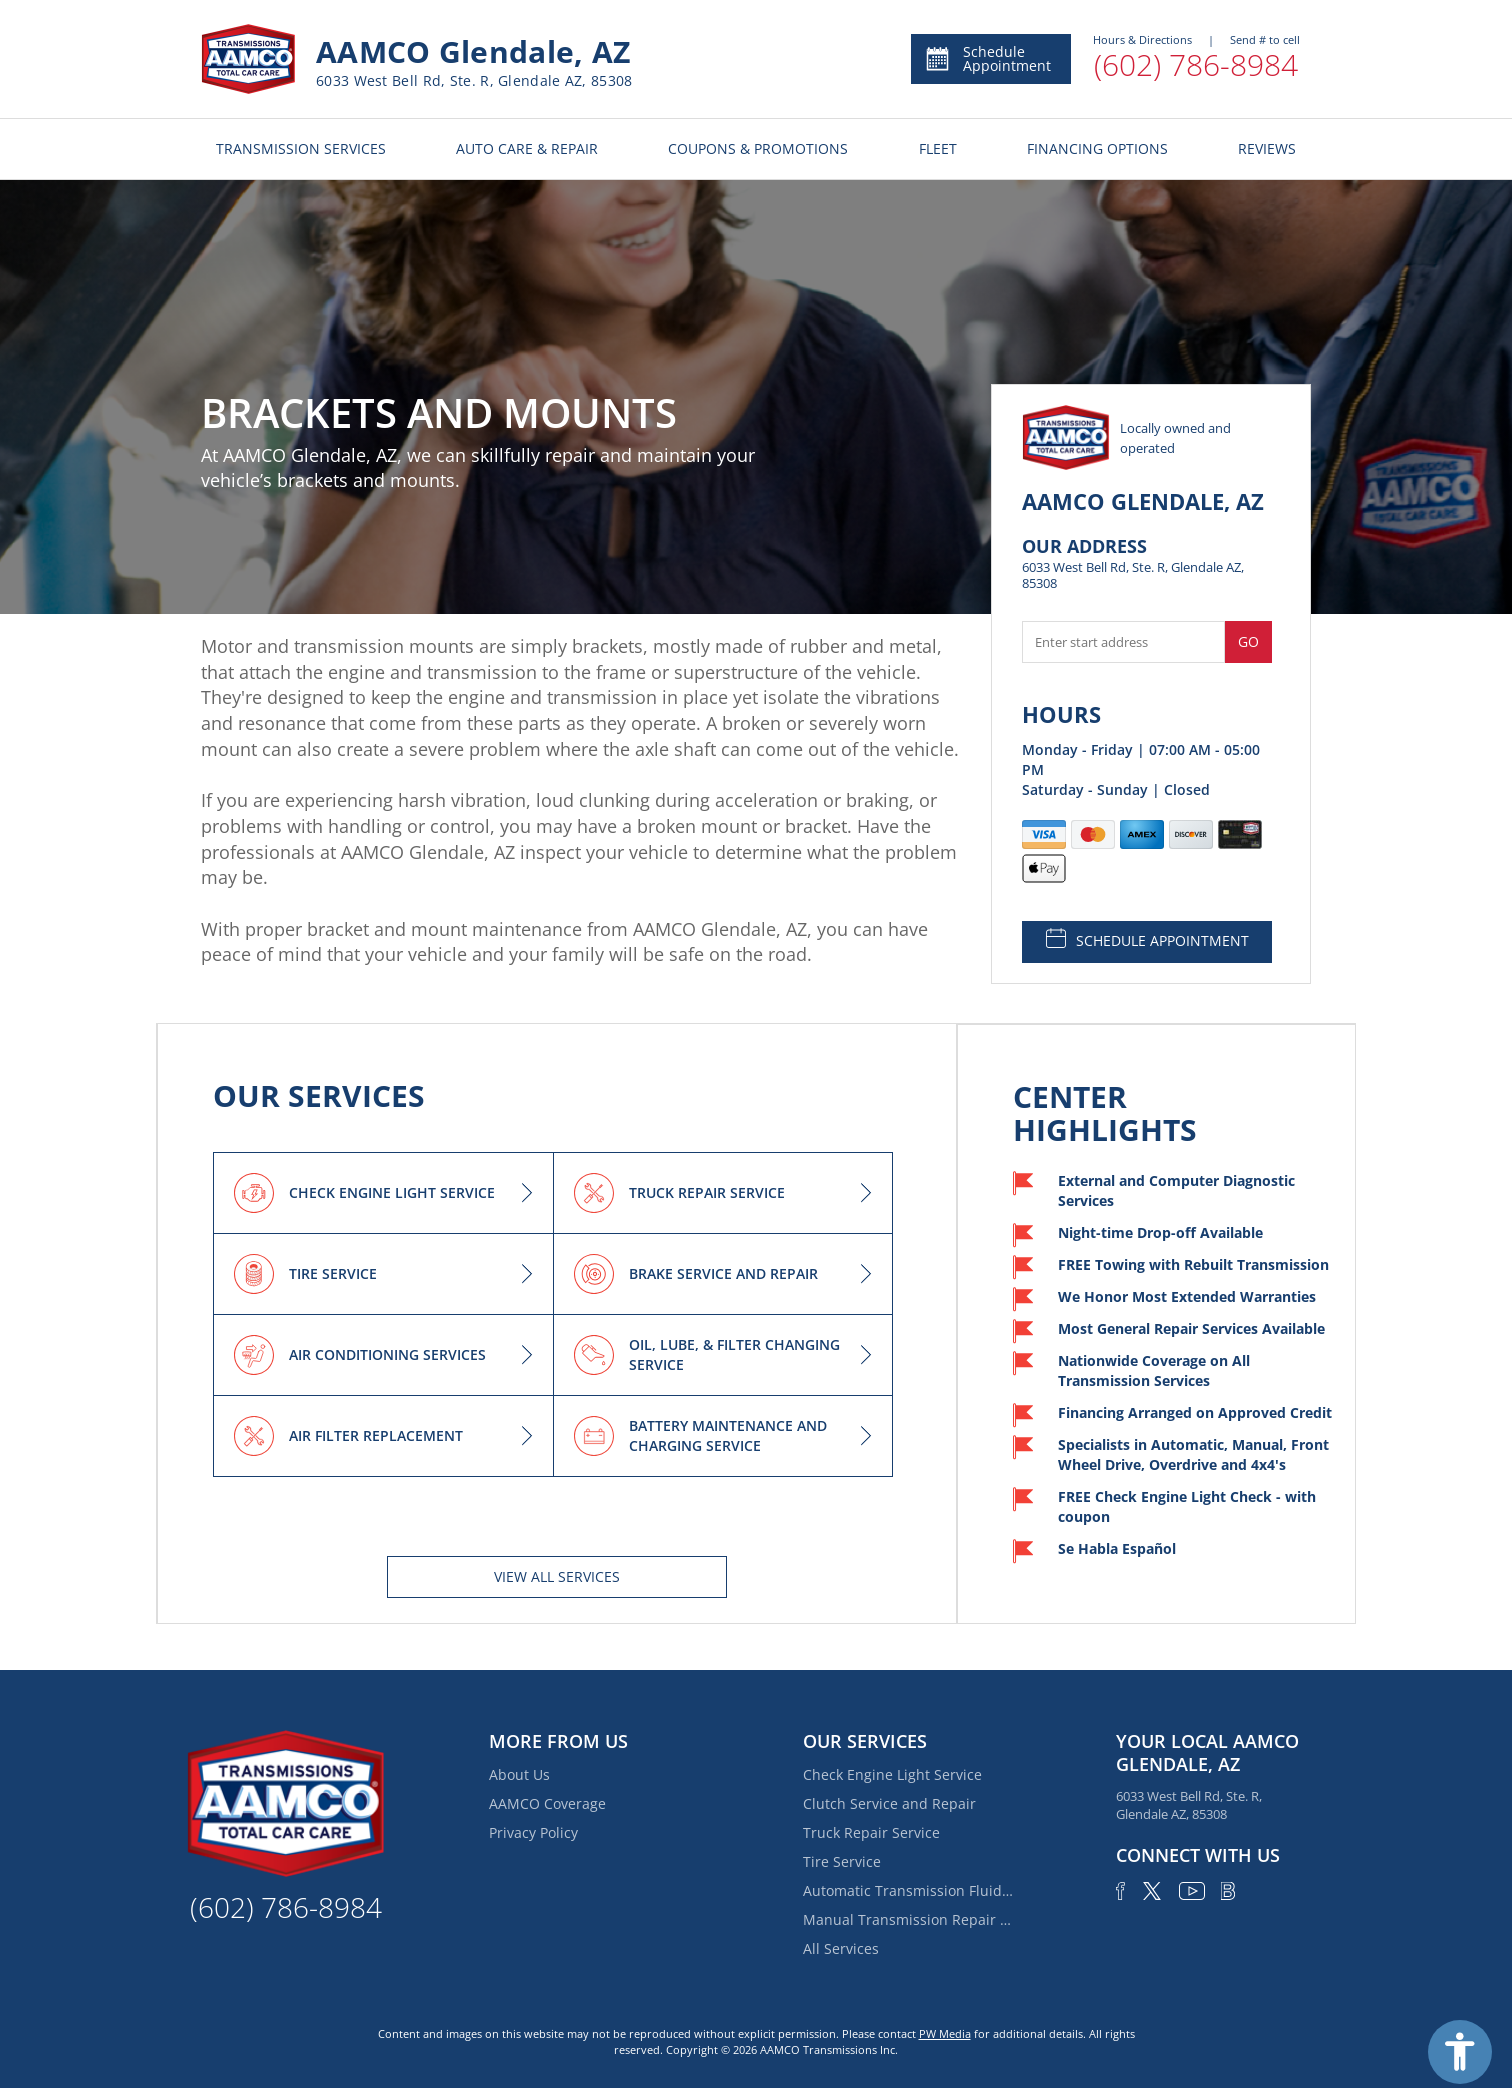  I want to click on Go, so click(1248, 641).